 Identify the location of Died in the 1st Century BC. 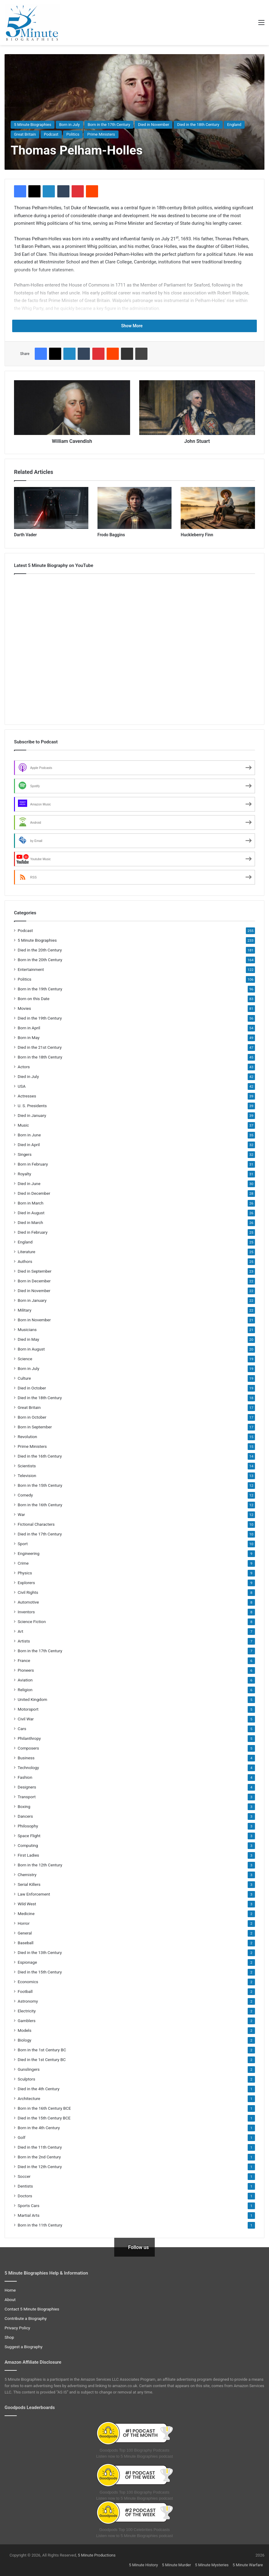
(42, 2059).